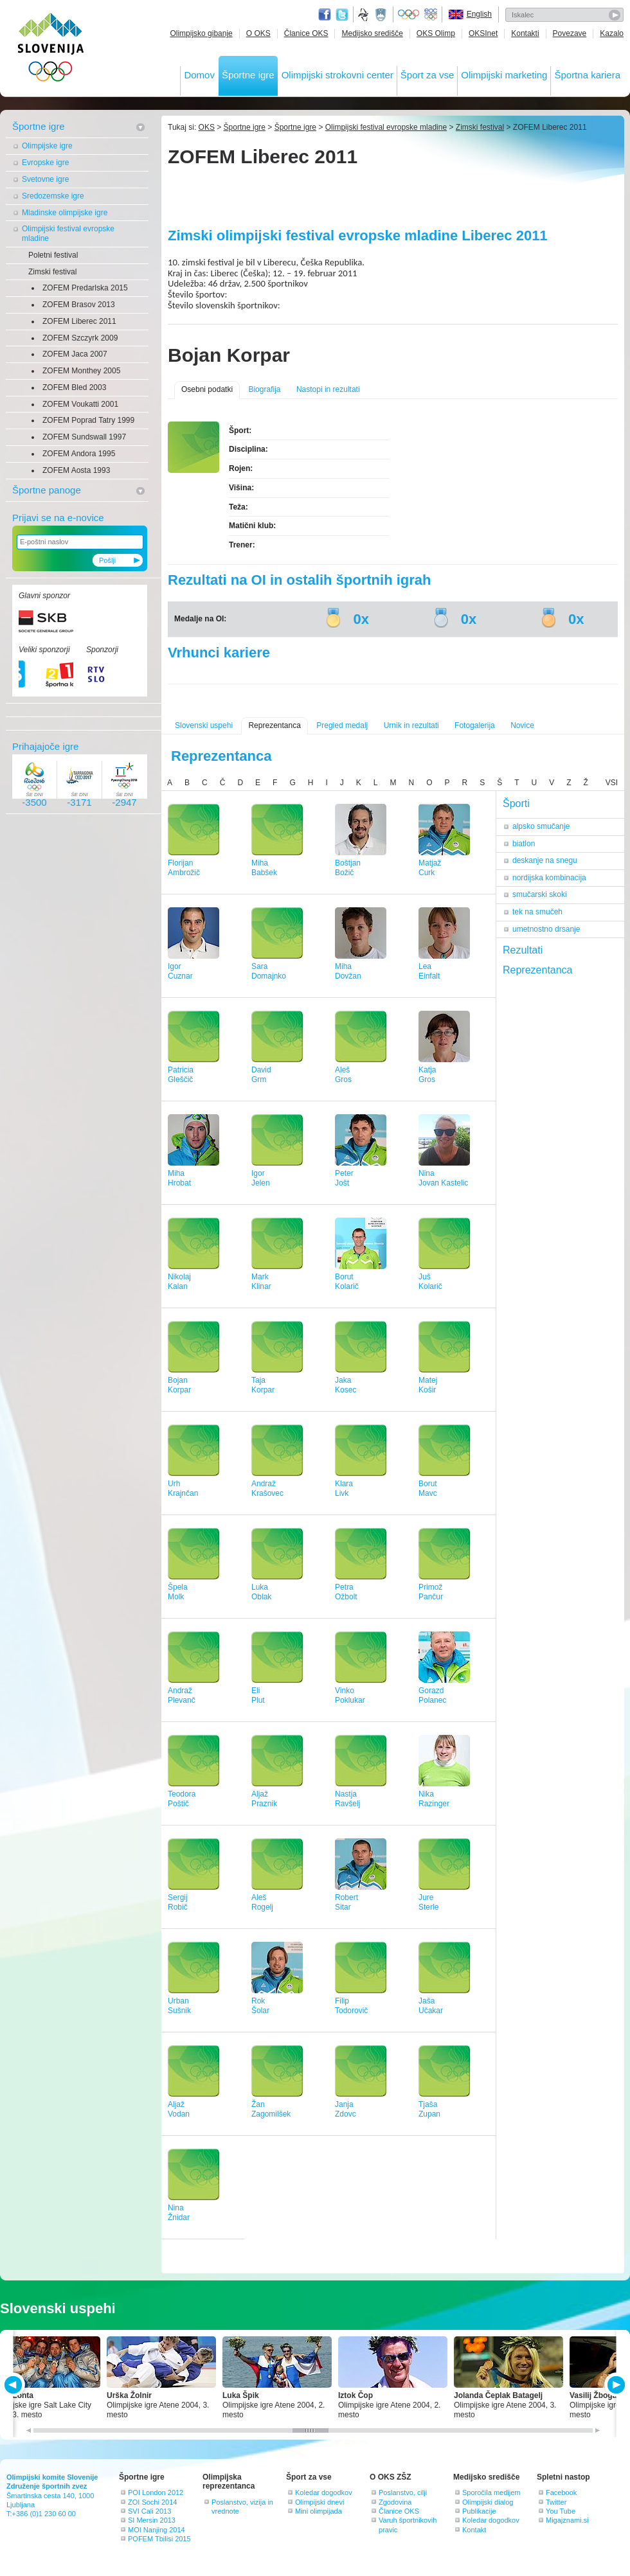 The width and height of the screenshot is (630, 2576). I want to click on Urnik in rezultati, so click(411, 725).